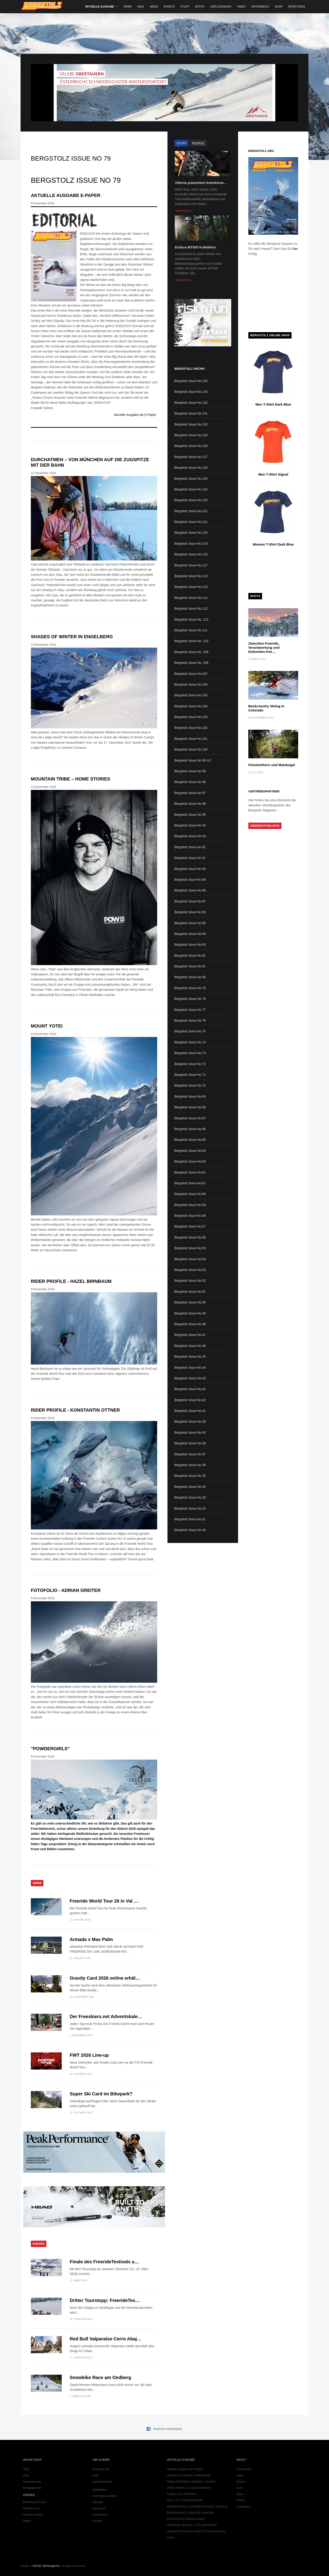  I want to click on Bergstolz Issue No 86, so click(190, 912).